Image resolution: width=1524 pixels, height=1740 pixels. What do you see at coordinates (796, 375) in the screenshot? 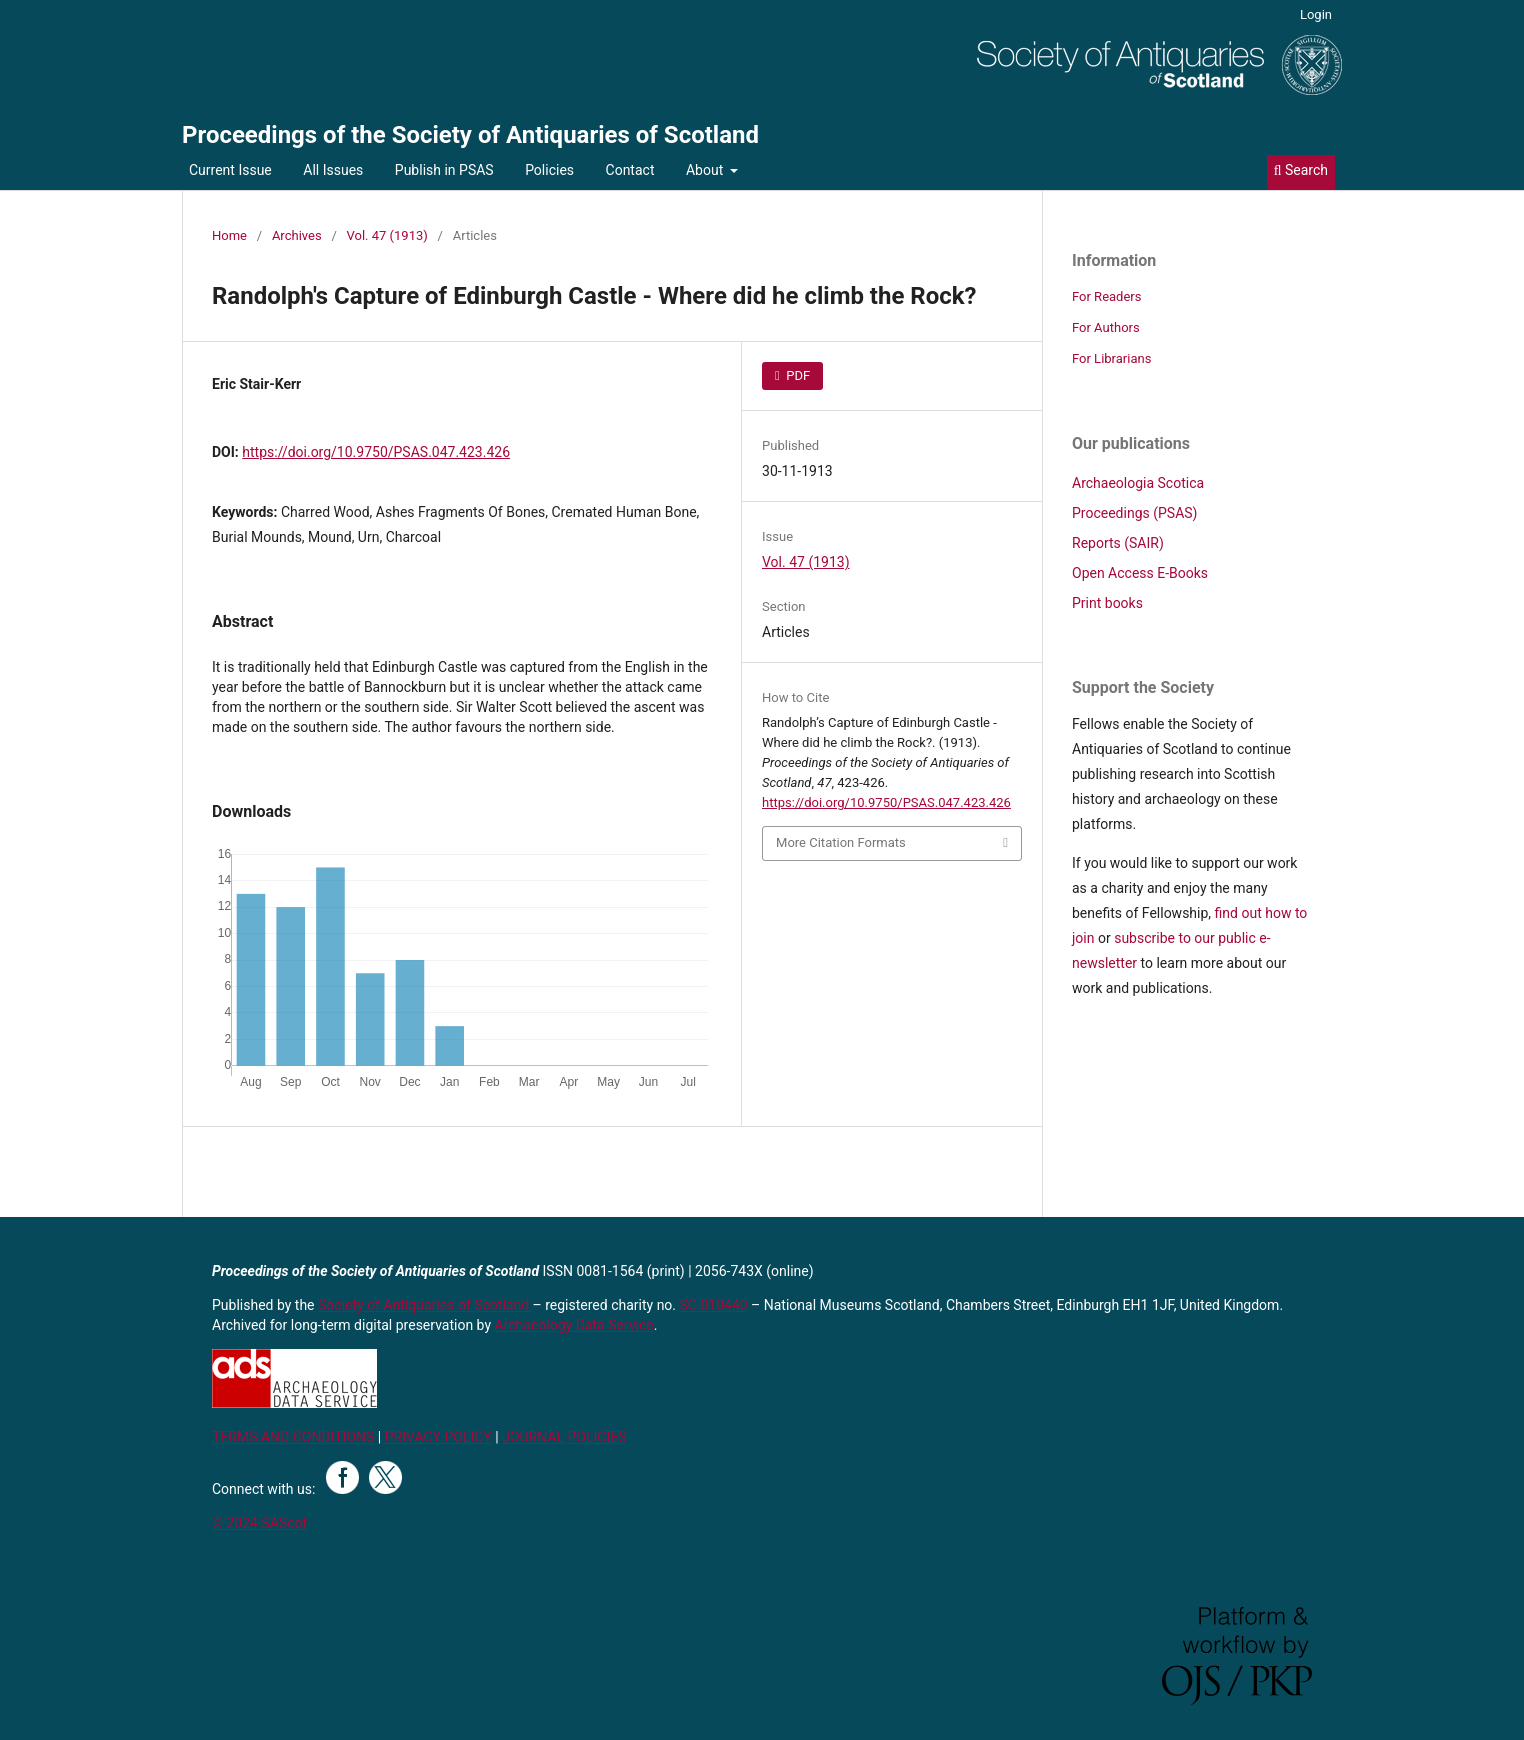
I see `PDF` at bounding box center [796, 375].